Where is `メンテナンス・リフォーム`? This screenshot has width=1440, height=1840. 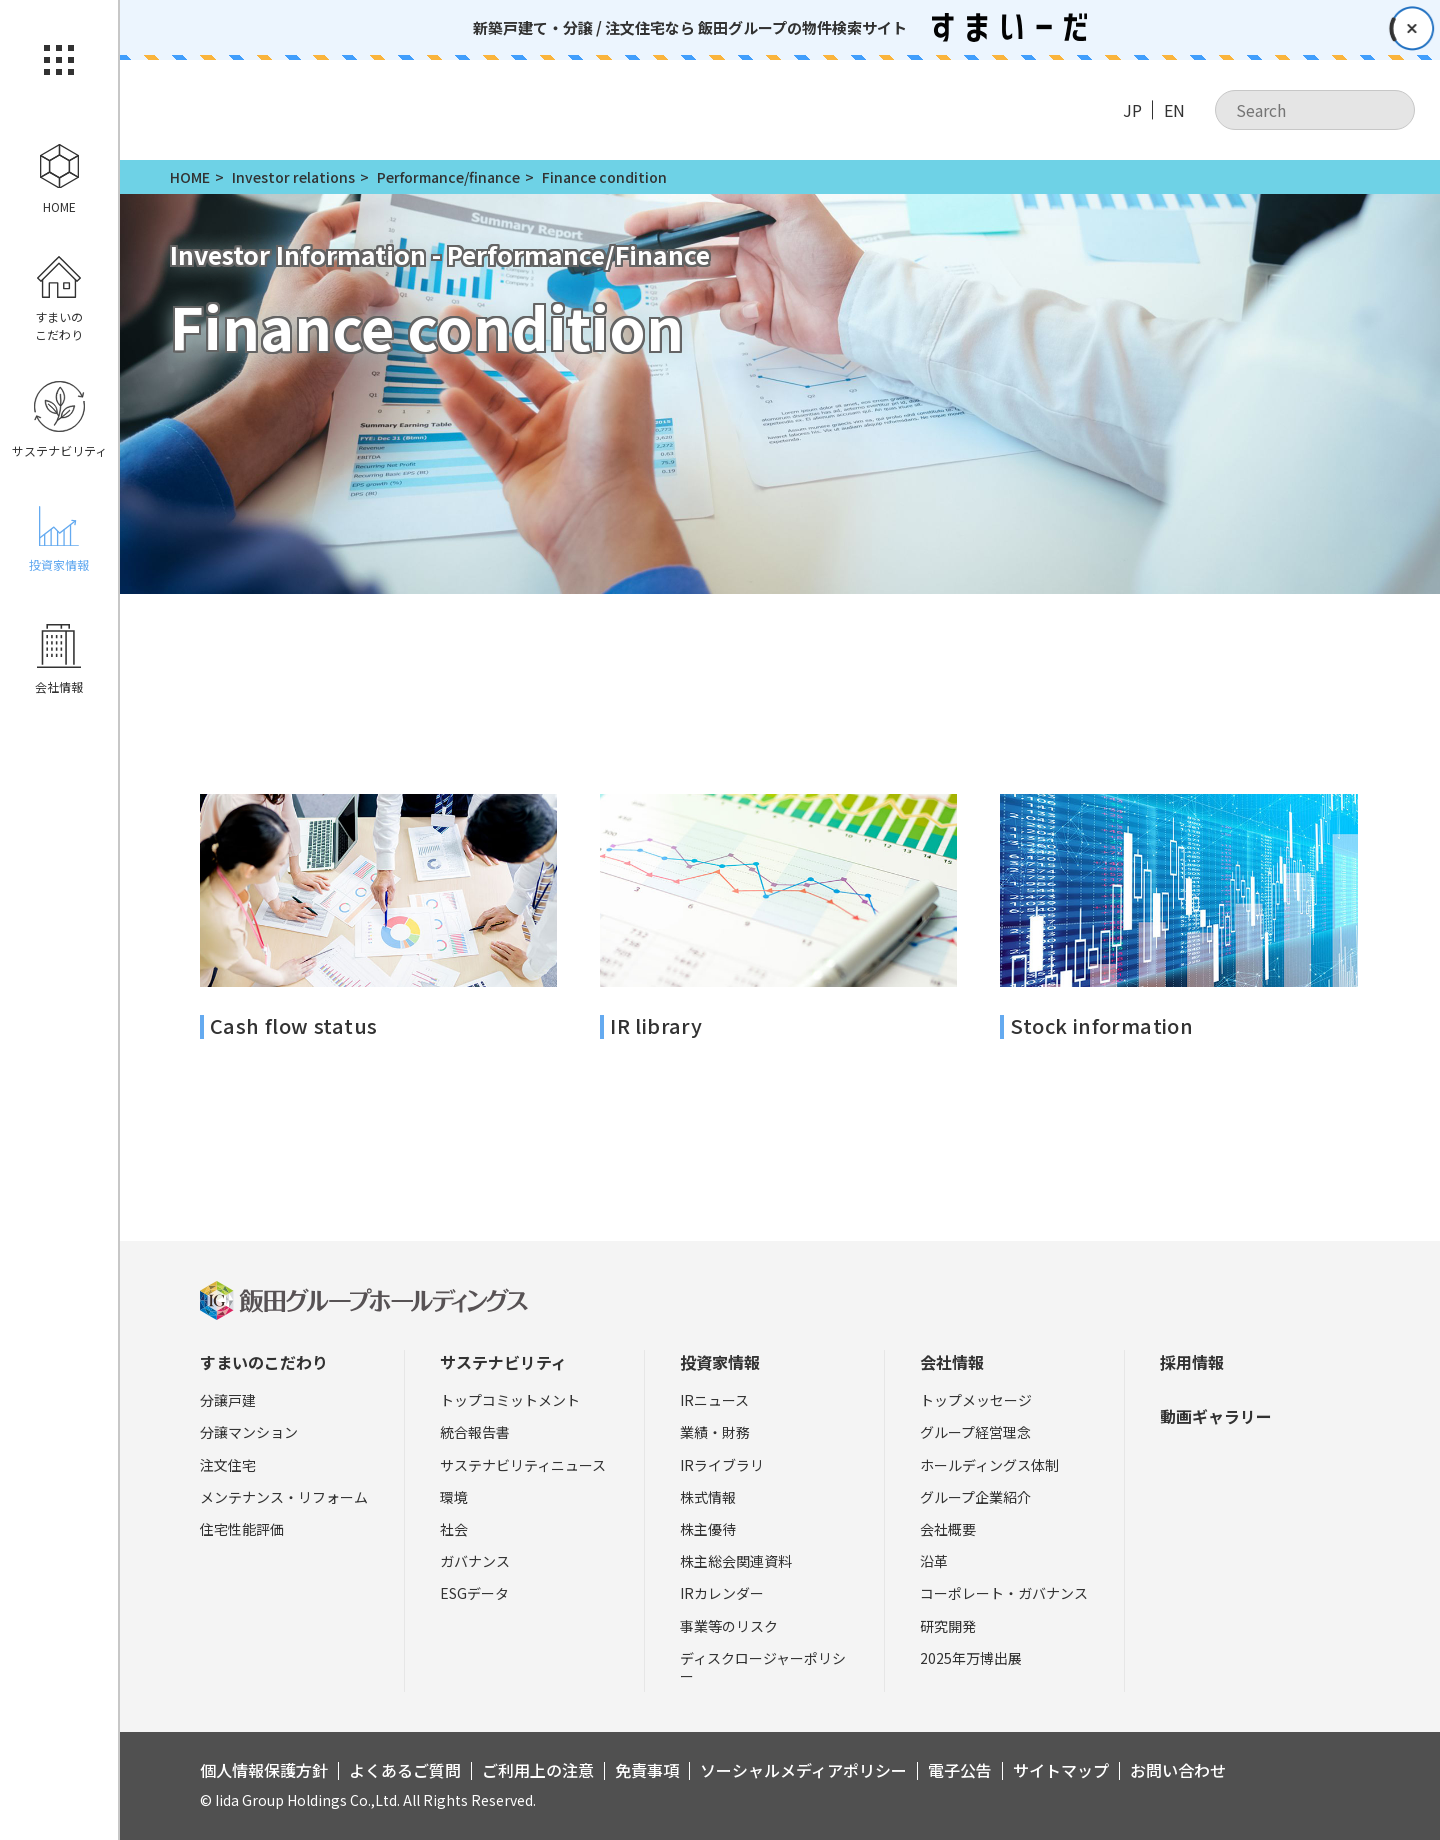 メンテナンス・リフォーム is located at coordinates (284, 1497).